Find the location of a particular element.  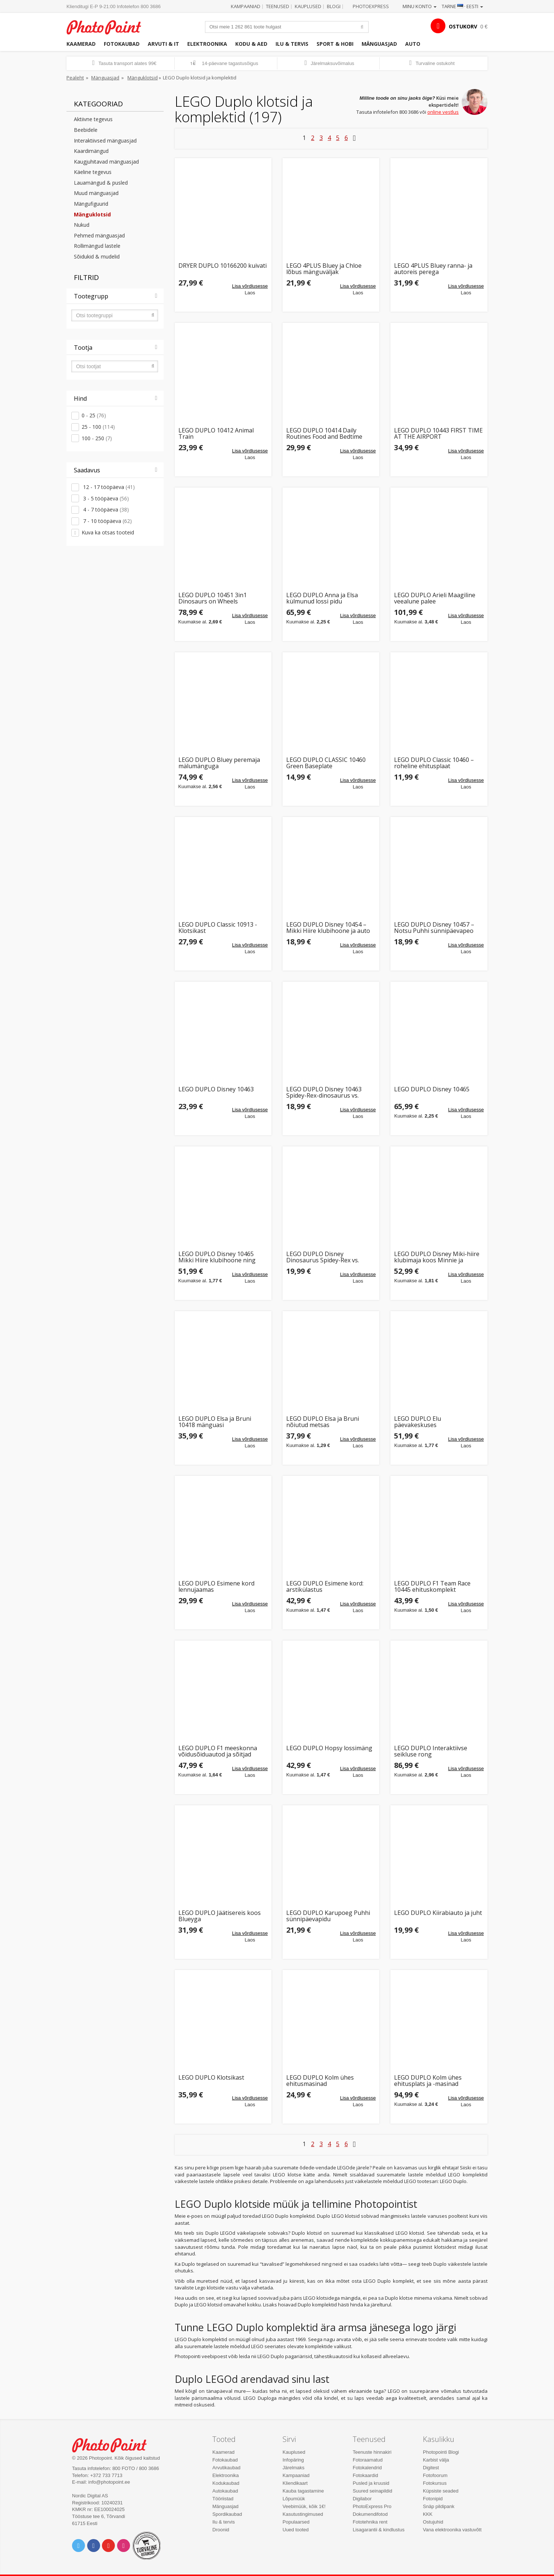

LEGO DUPLO 10414 Daily Routines Food and Bedtime is located at coordinates (324, 433).